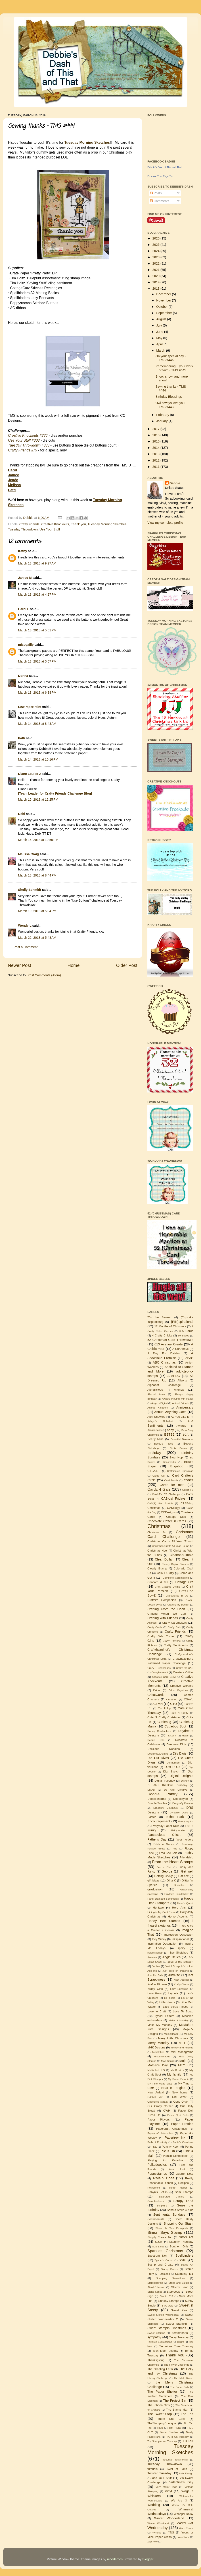  What do you see at coordinates (170, 1541) in the screenshot?
I see `Christmas Cards All Year 'Round` at bounding box center [170, 1541].